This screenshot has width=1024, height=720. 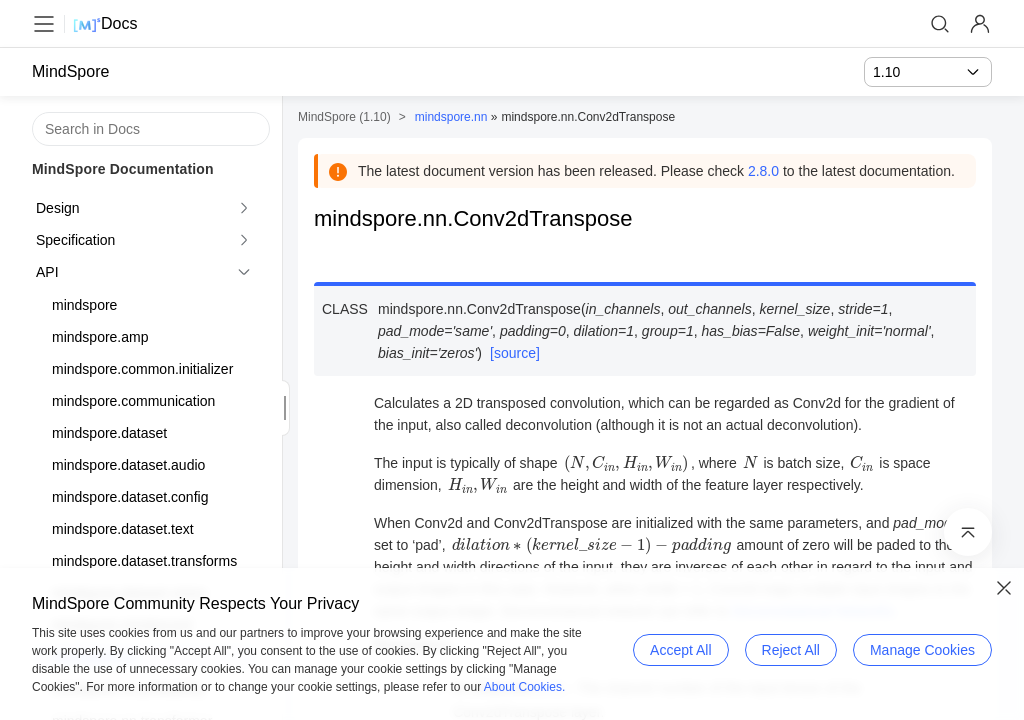 What do you see at coordinates (763, 171) in the screenshot?
I see `2.8.0` at bounding box center [763, 171].